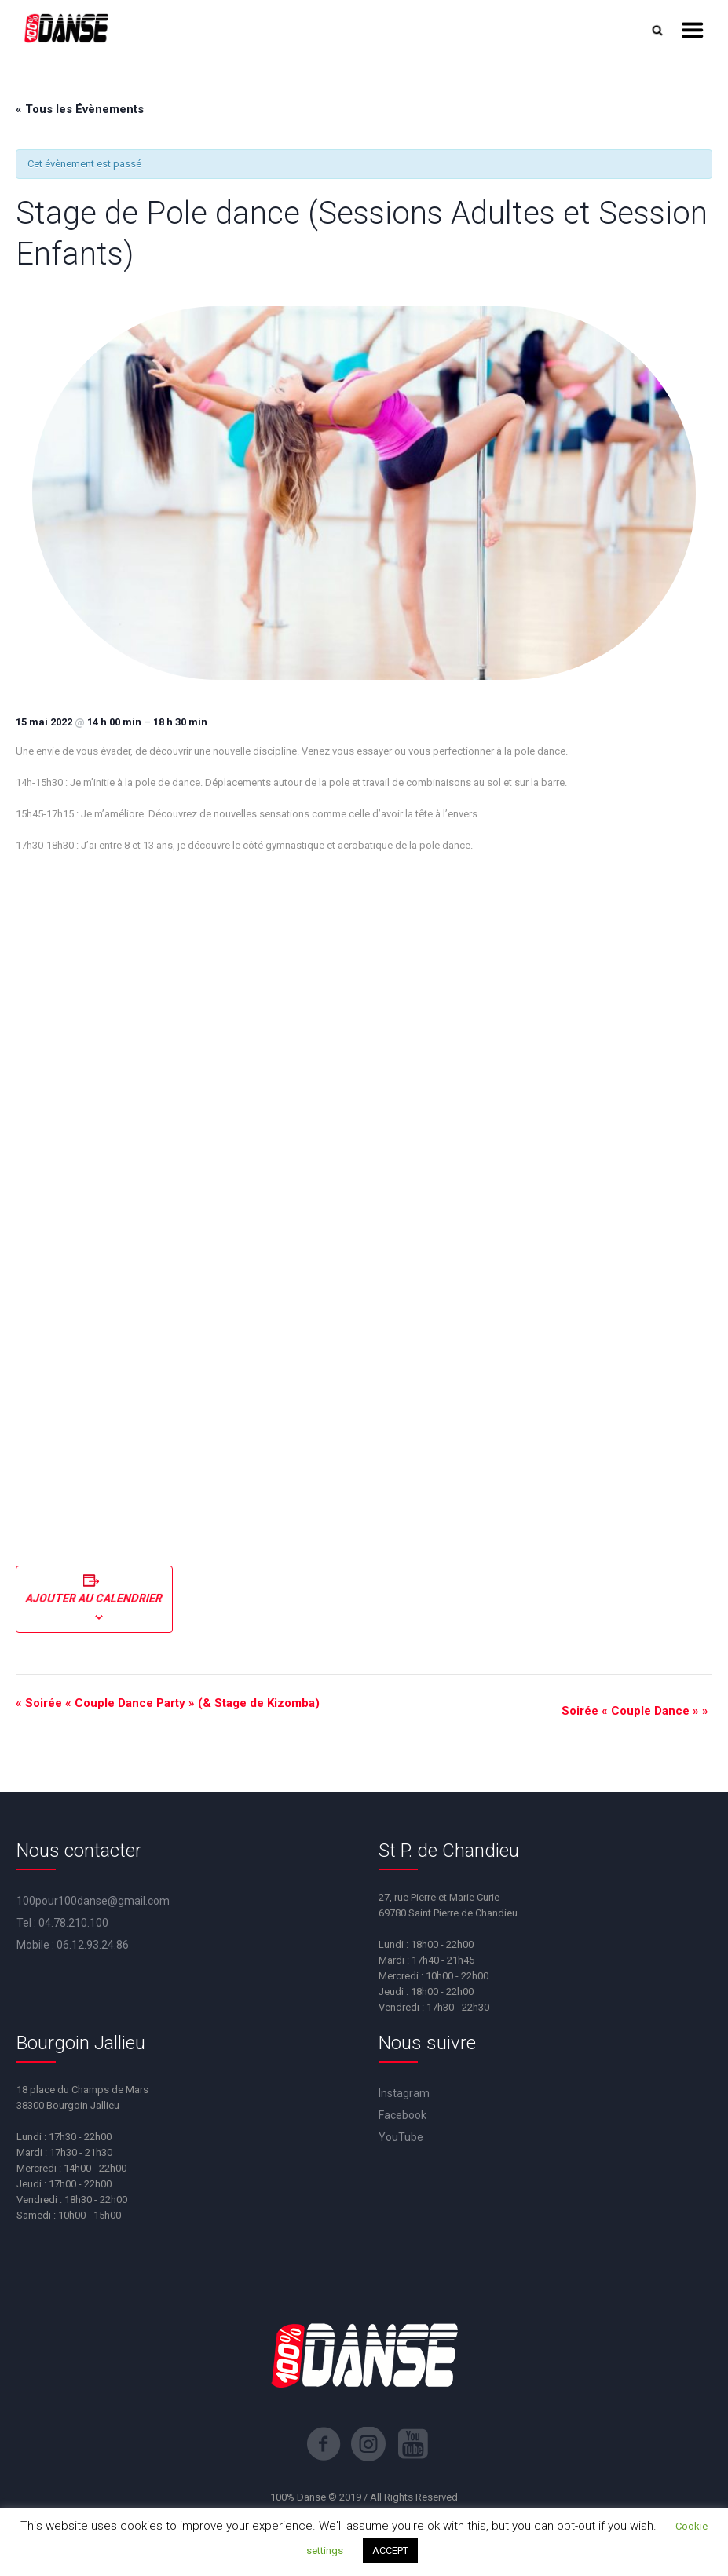  Describe the element at coordinates (635, 1711) in the screenshot. I see `Soirée « Couple Dance »` at that location.